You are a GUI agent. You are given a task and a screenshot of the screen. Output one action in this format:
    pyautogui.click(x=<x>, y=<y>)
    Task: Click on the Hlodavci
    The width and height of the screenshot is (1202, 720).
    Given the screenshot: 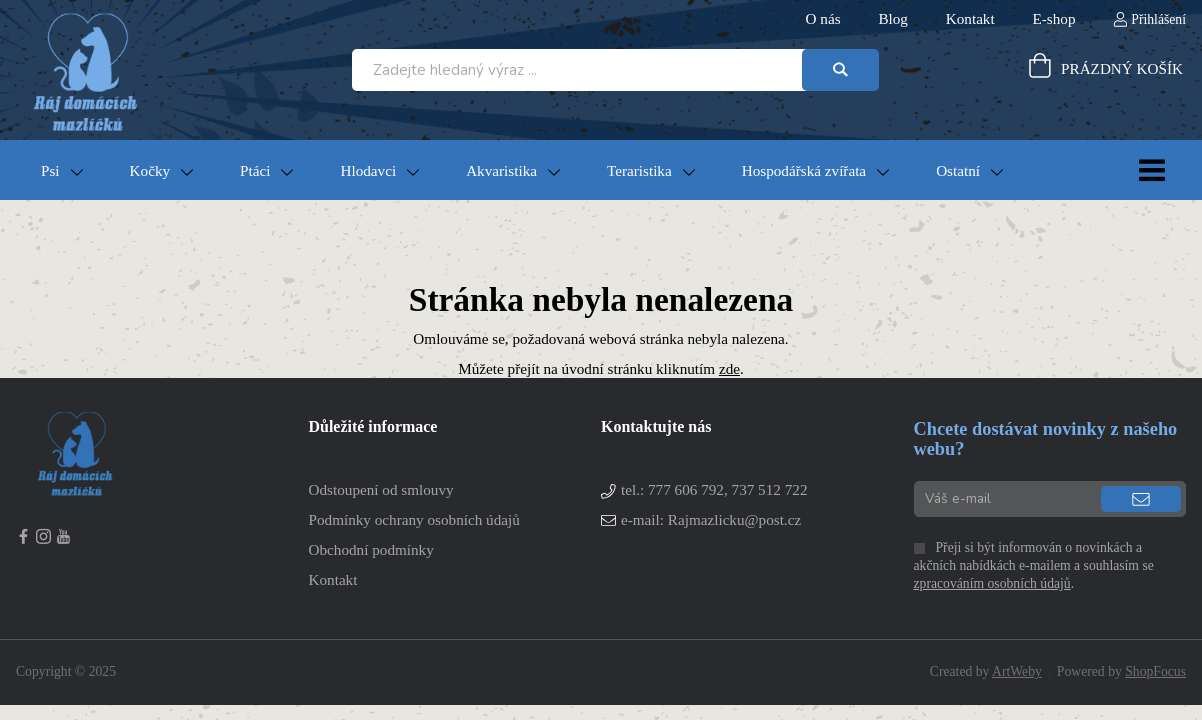 What is the action you would take?
    pyautogui.click(x=368, y=170)
    